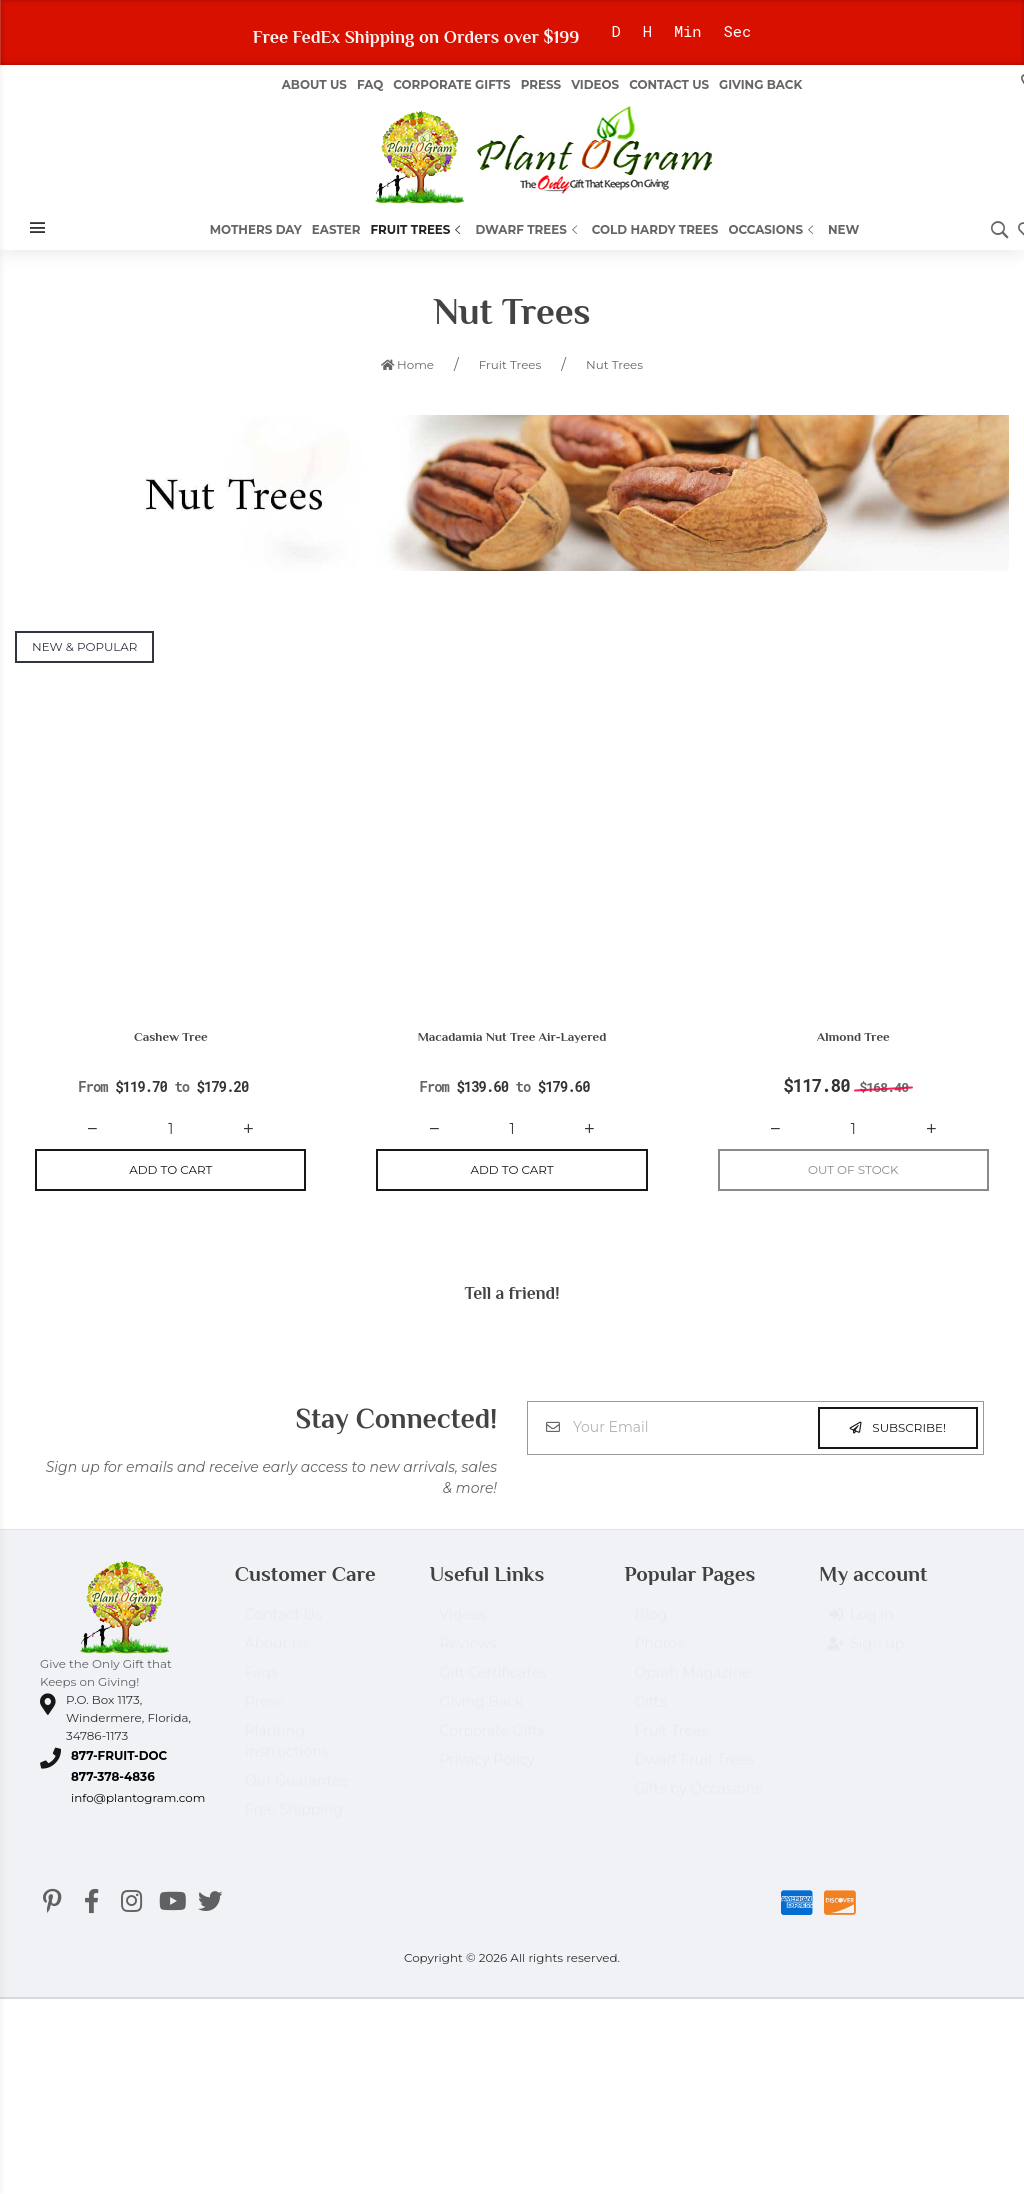 The height and width of the screenshot is (2194, 1024). Describe the element at coordinates (760, 84) in the screenshot. I see `Giving Back` at that location.